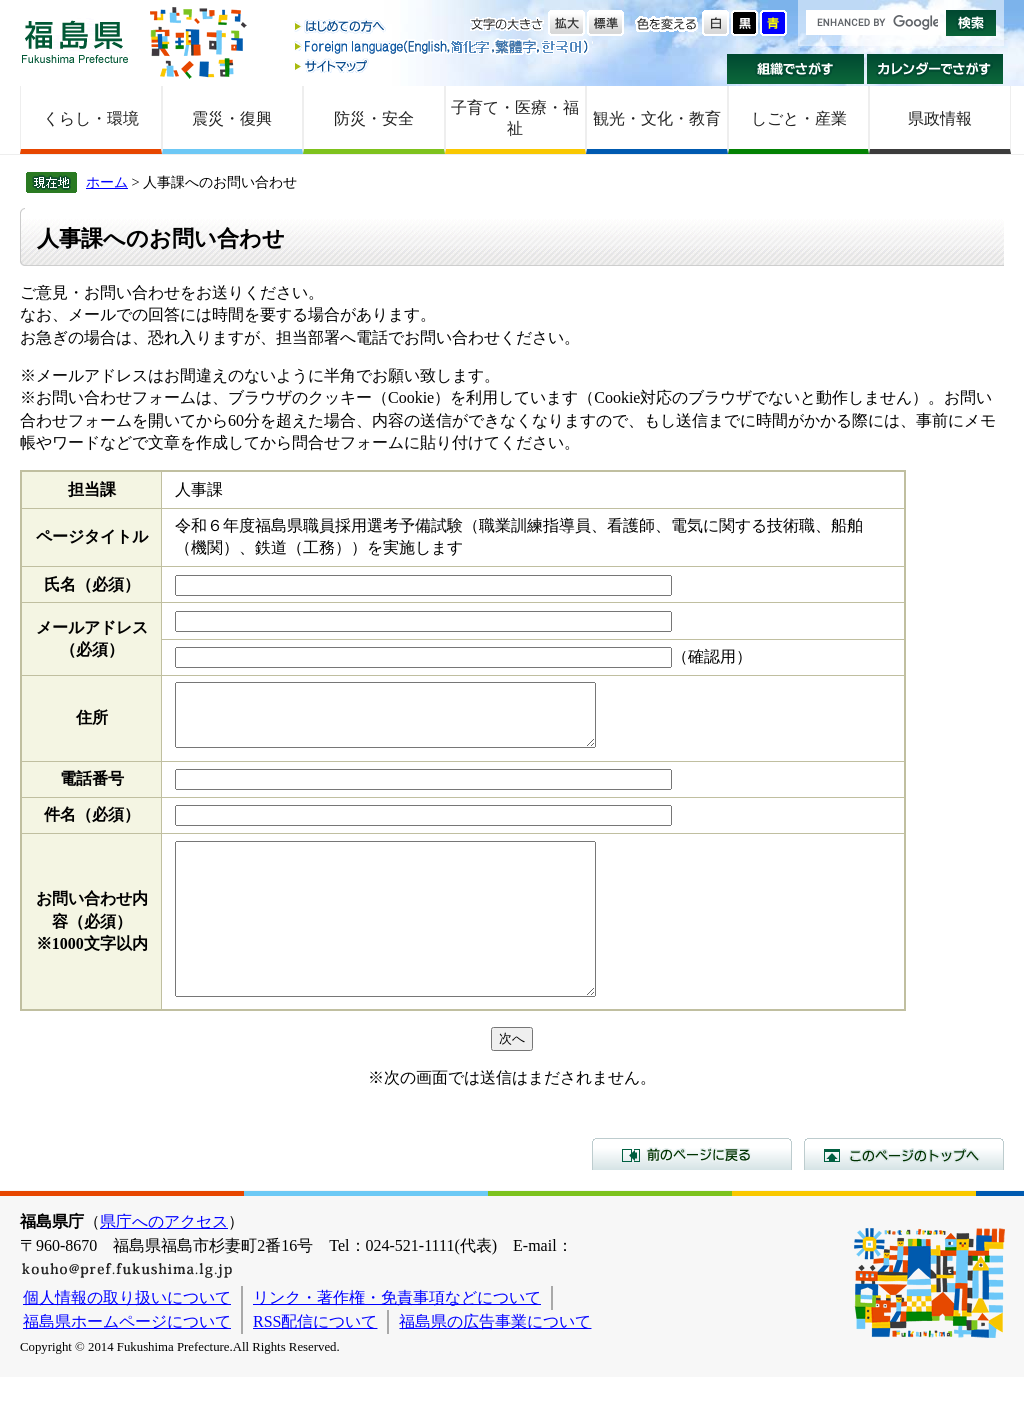 Image resolution: width=1024 pixels, height=1419 pixels. What do you see at coordinates (515, 118) in the screenshot?
I see `子育て・医療・福祉` at bounding box center [515, 118].